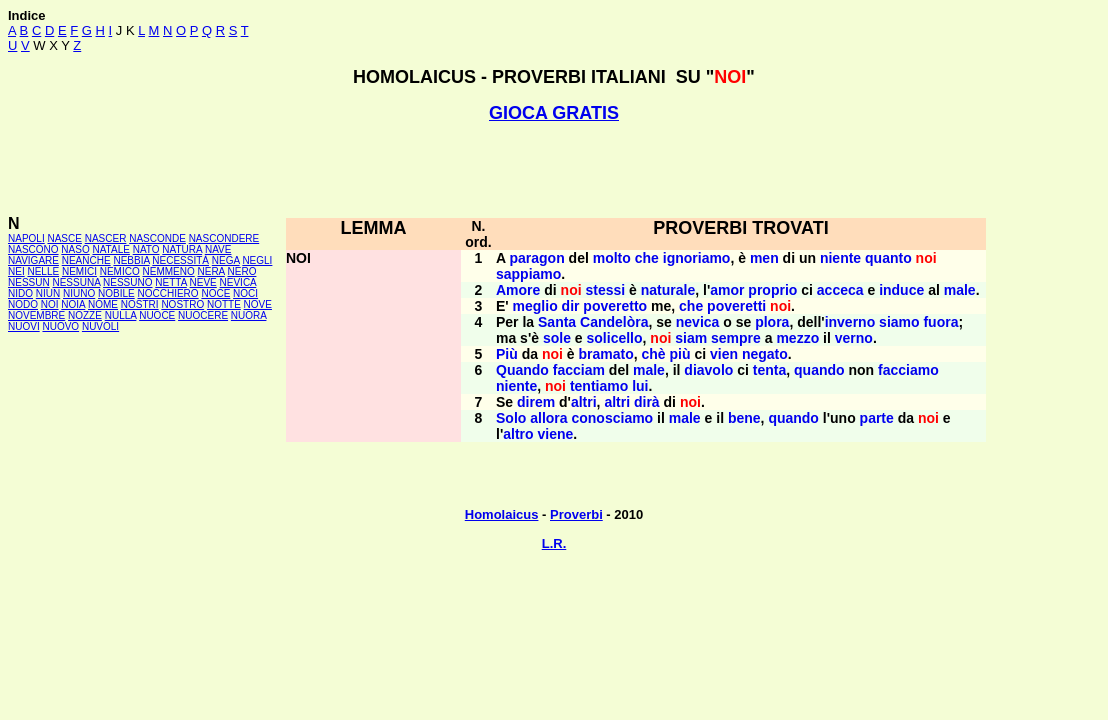 The width and height of the screenshot is (1108, 720). I want to click on NUOCERE, so click(203, 315).